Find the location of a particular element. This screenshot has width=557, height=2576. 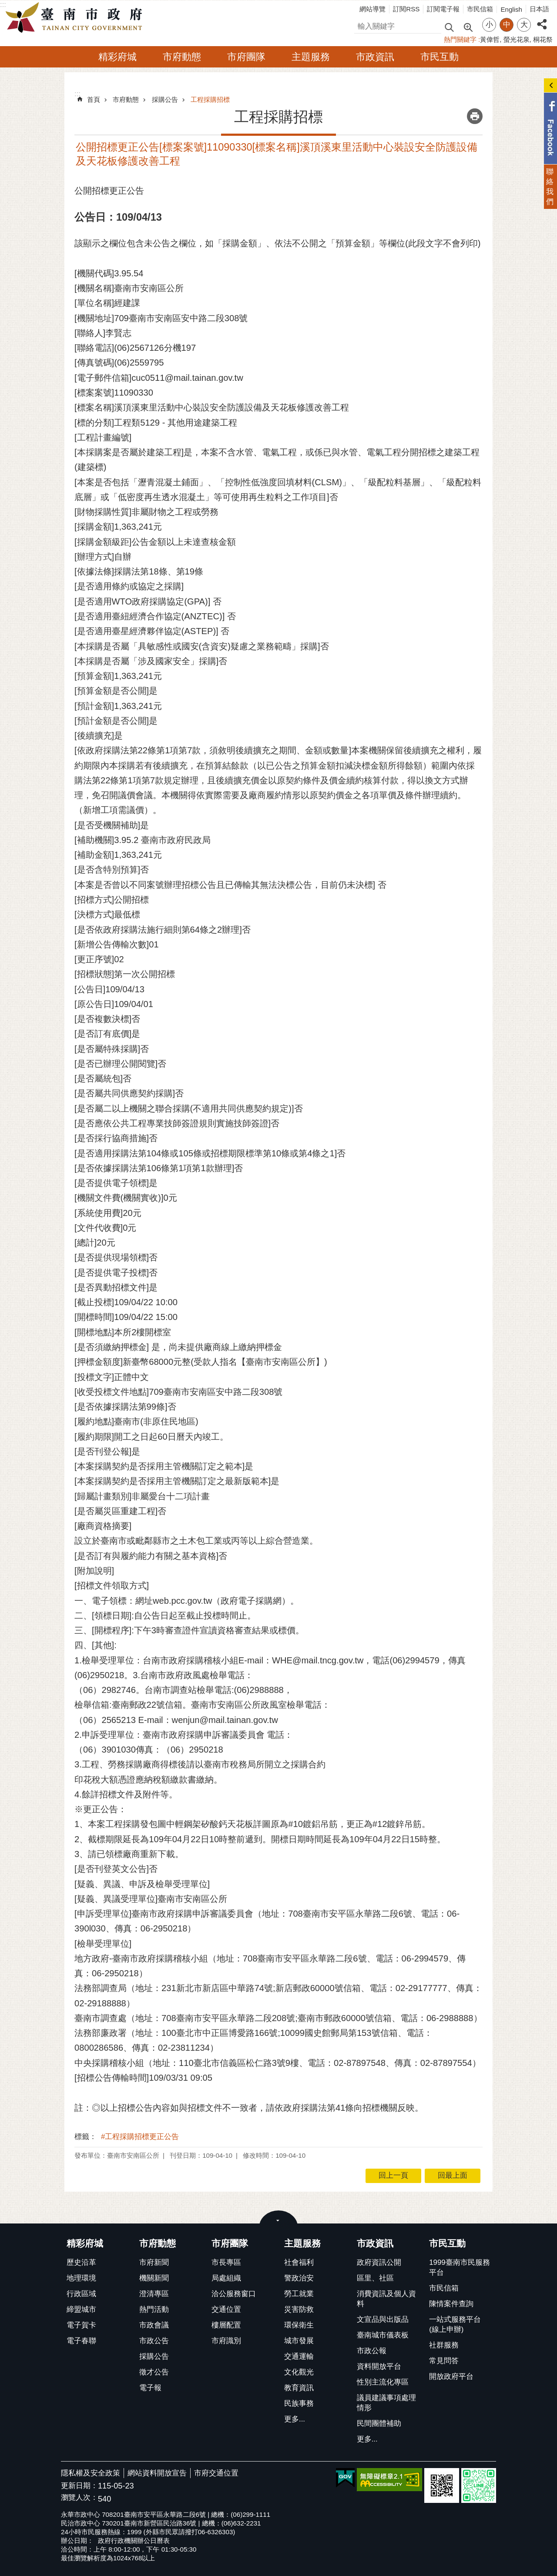

電子報 is located at coordinates (150, 2388).